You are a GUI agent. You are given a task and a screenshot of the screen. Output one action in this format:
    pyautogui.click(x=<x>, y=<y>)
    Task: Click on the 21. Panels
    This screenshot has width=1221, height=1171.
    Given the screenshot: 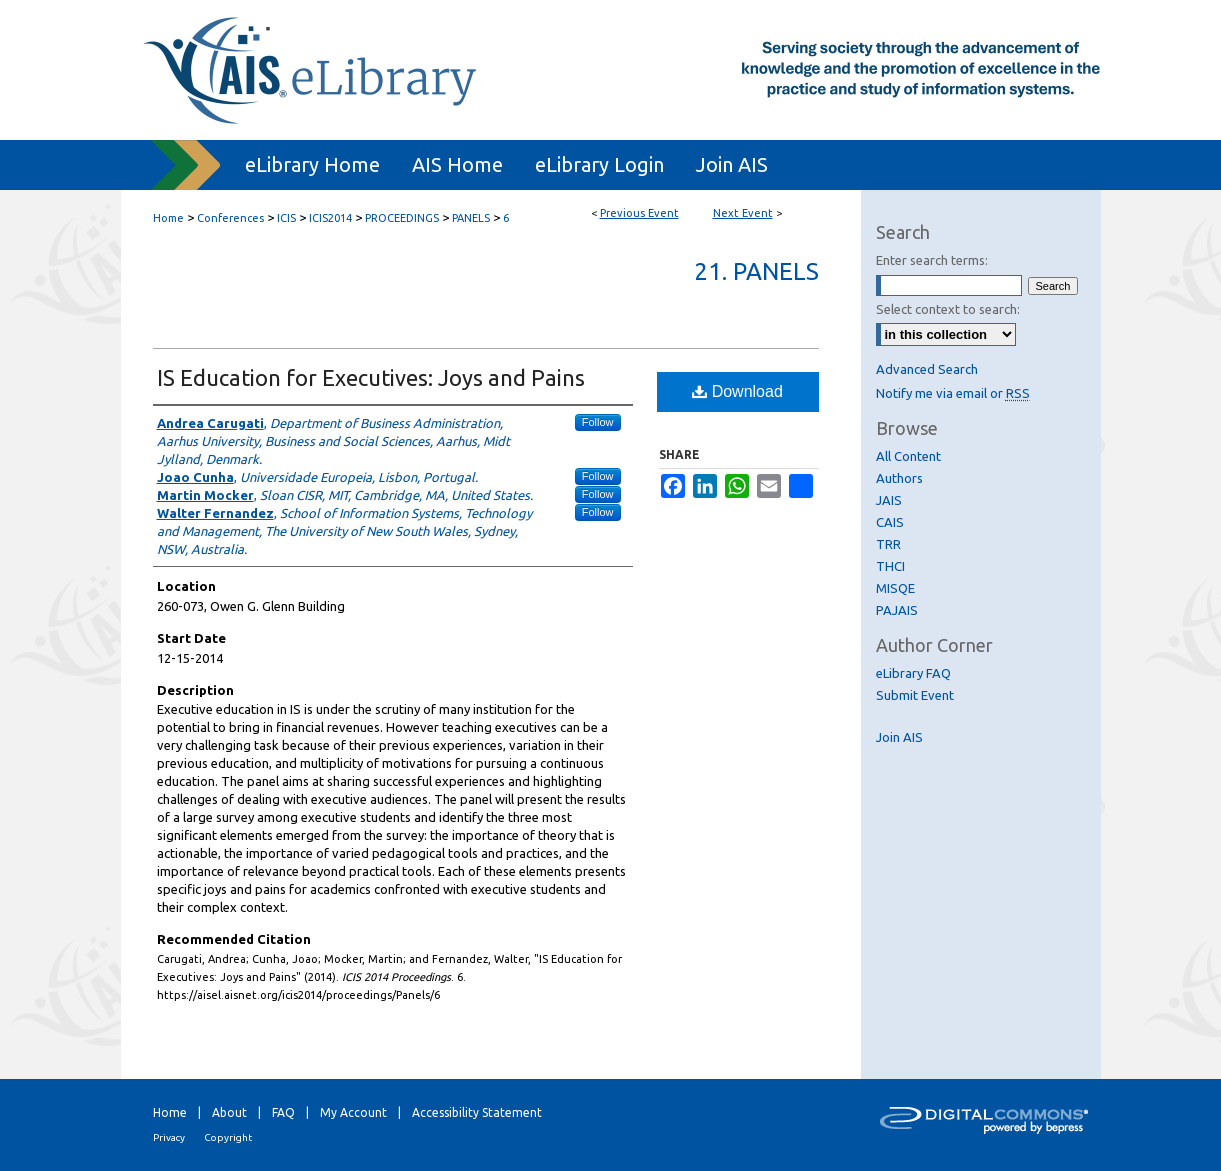 What is the action you would take?
    pyautogui.click(x=756, y=271)
    